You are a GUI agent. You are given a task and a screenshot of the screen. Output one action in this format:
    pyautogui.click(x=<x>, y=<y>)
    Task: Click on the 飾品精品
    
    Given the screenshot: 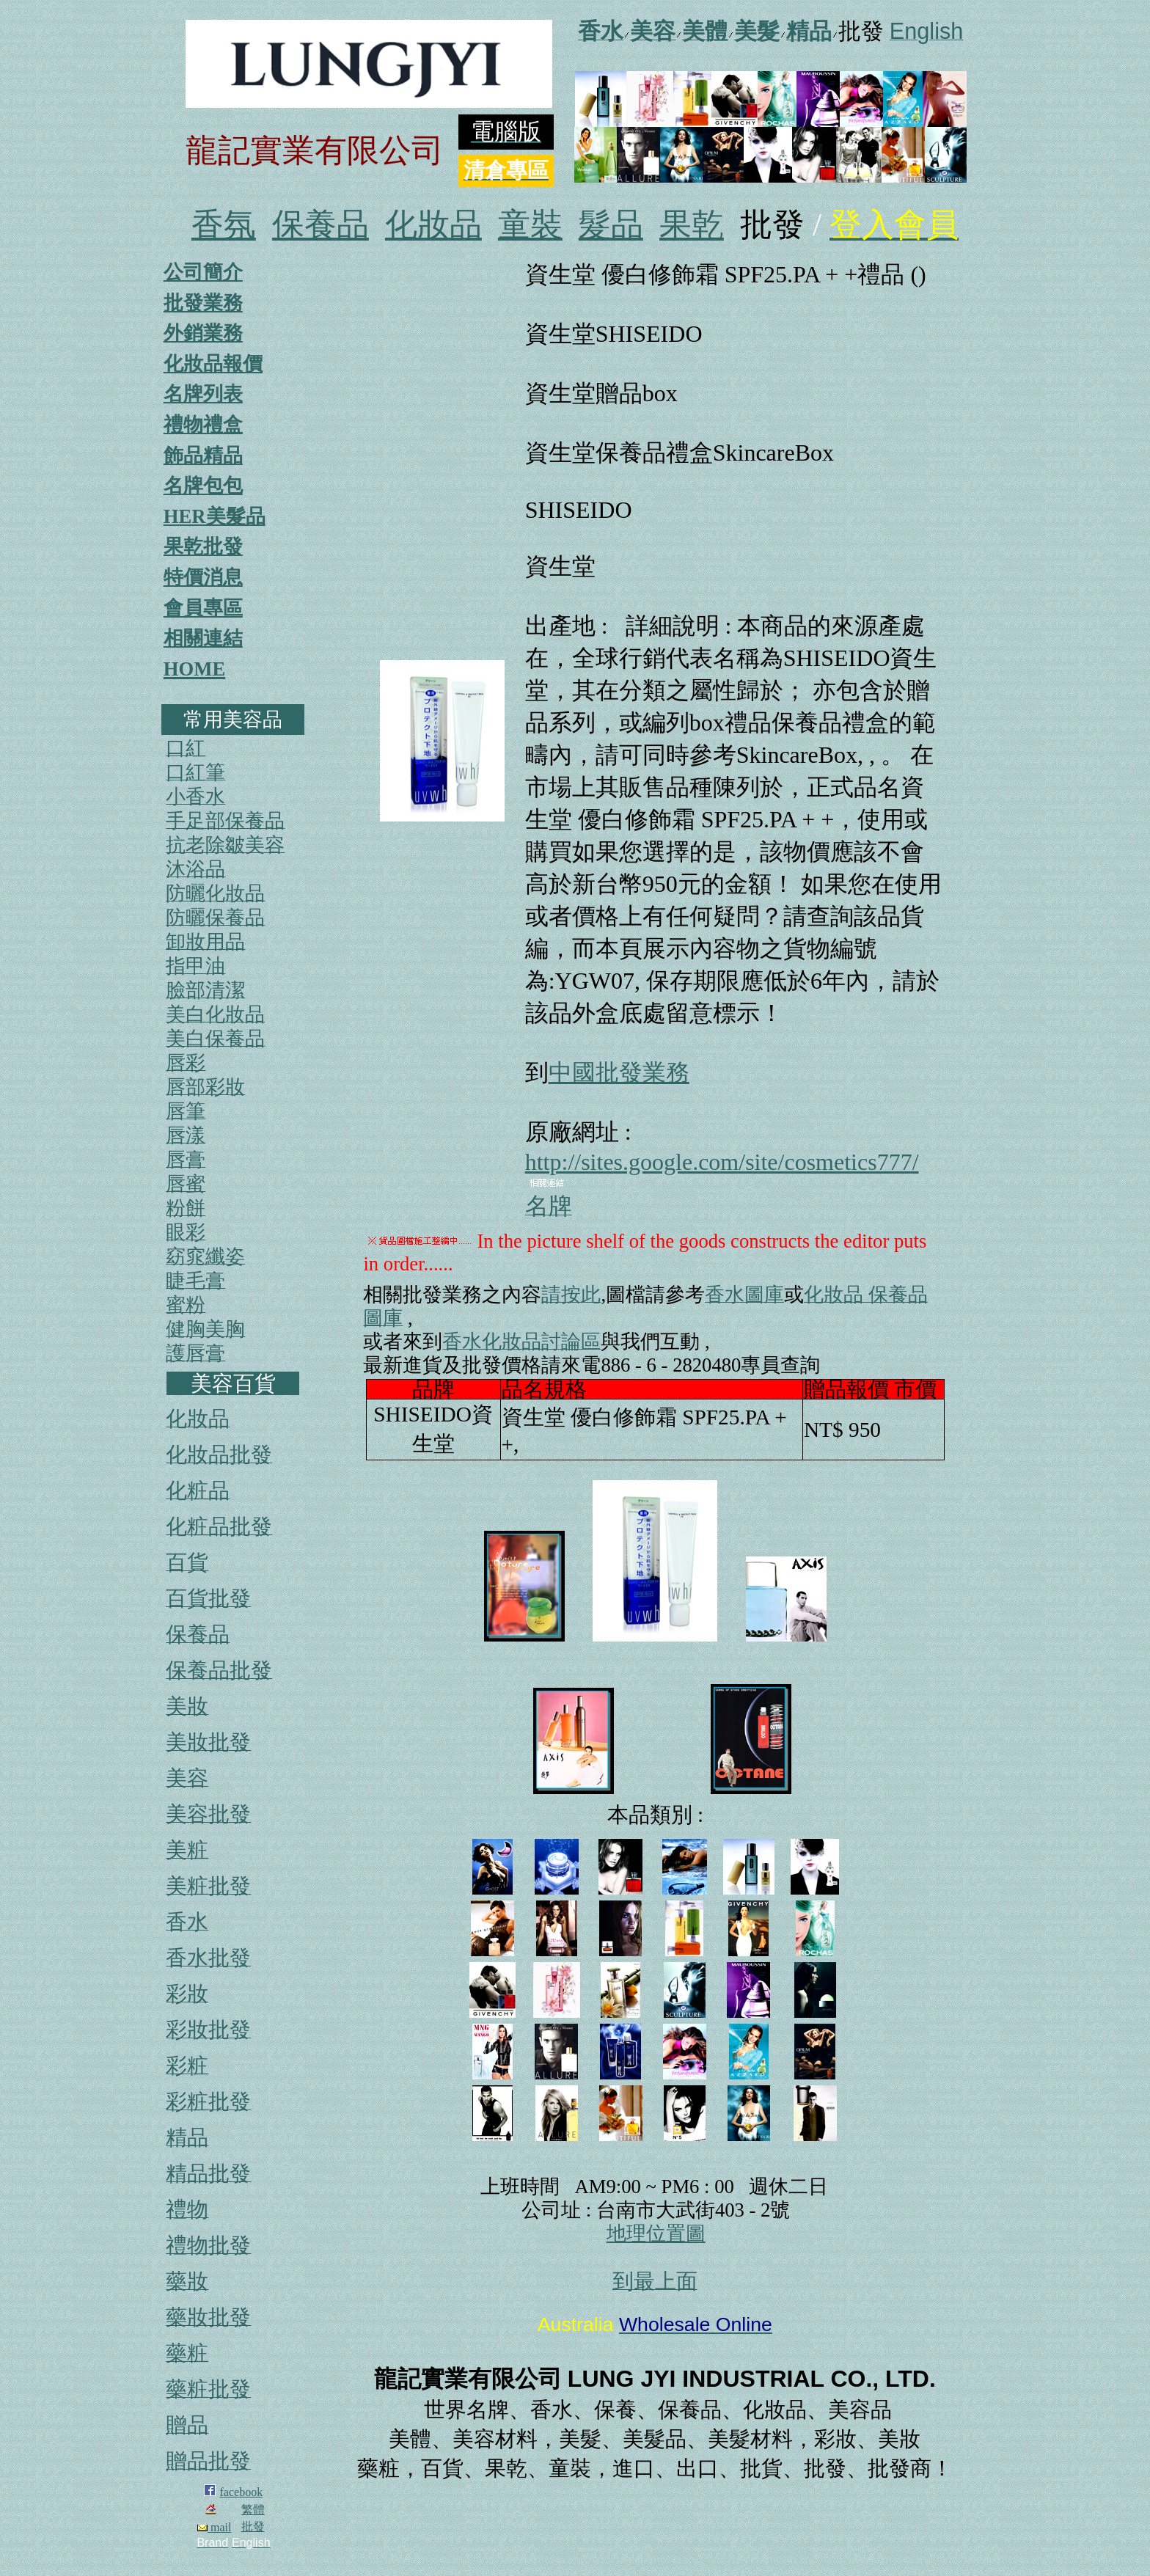 What is the action you would take?
    pyautogui.click(x=203, y=455)
    